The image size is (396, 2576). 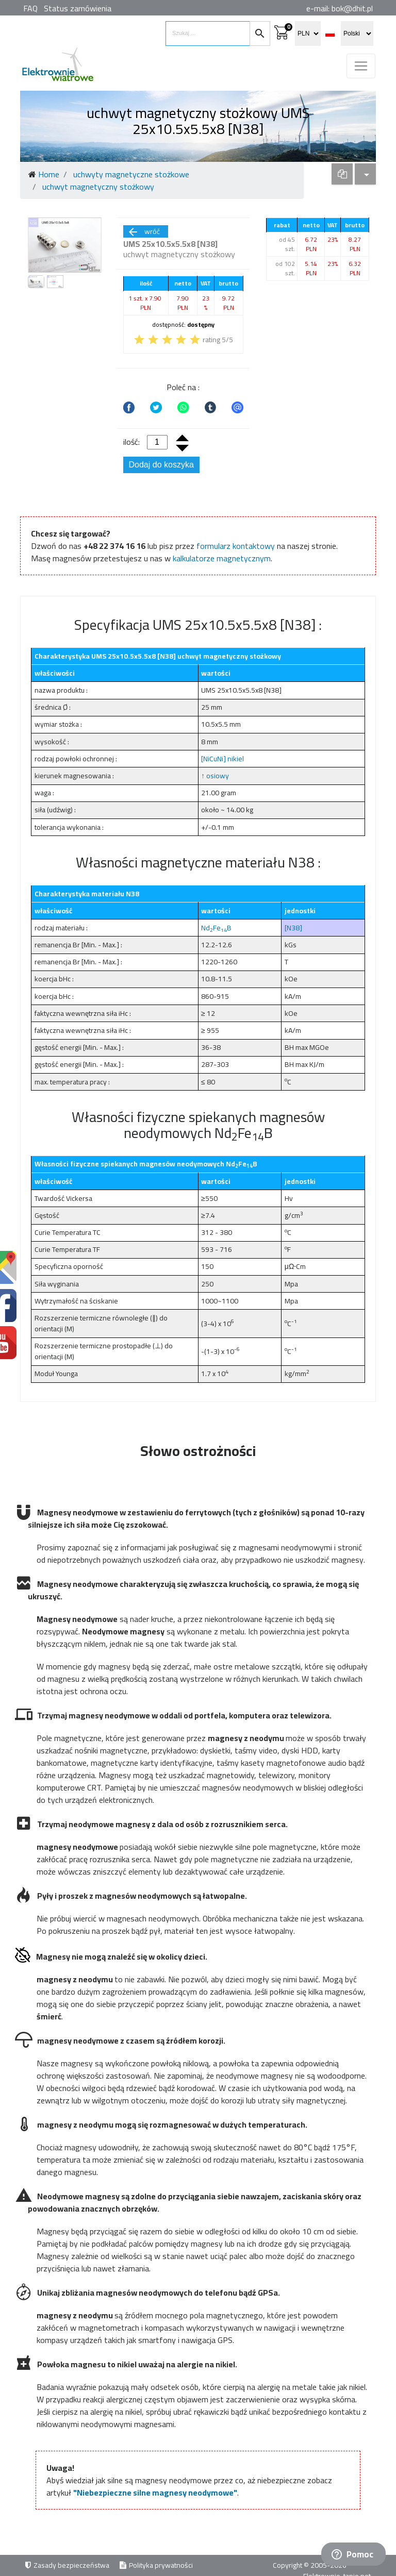 What do you see at coordinates (235, 546) in the screenshot?
I see `formularz kontaktowy` at bounding box center [235, 546].